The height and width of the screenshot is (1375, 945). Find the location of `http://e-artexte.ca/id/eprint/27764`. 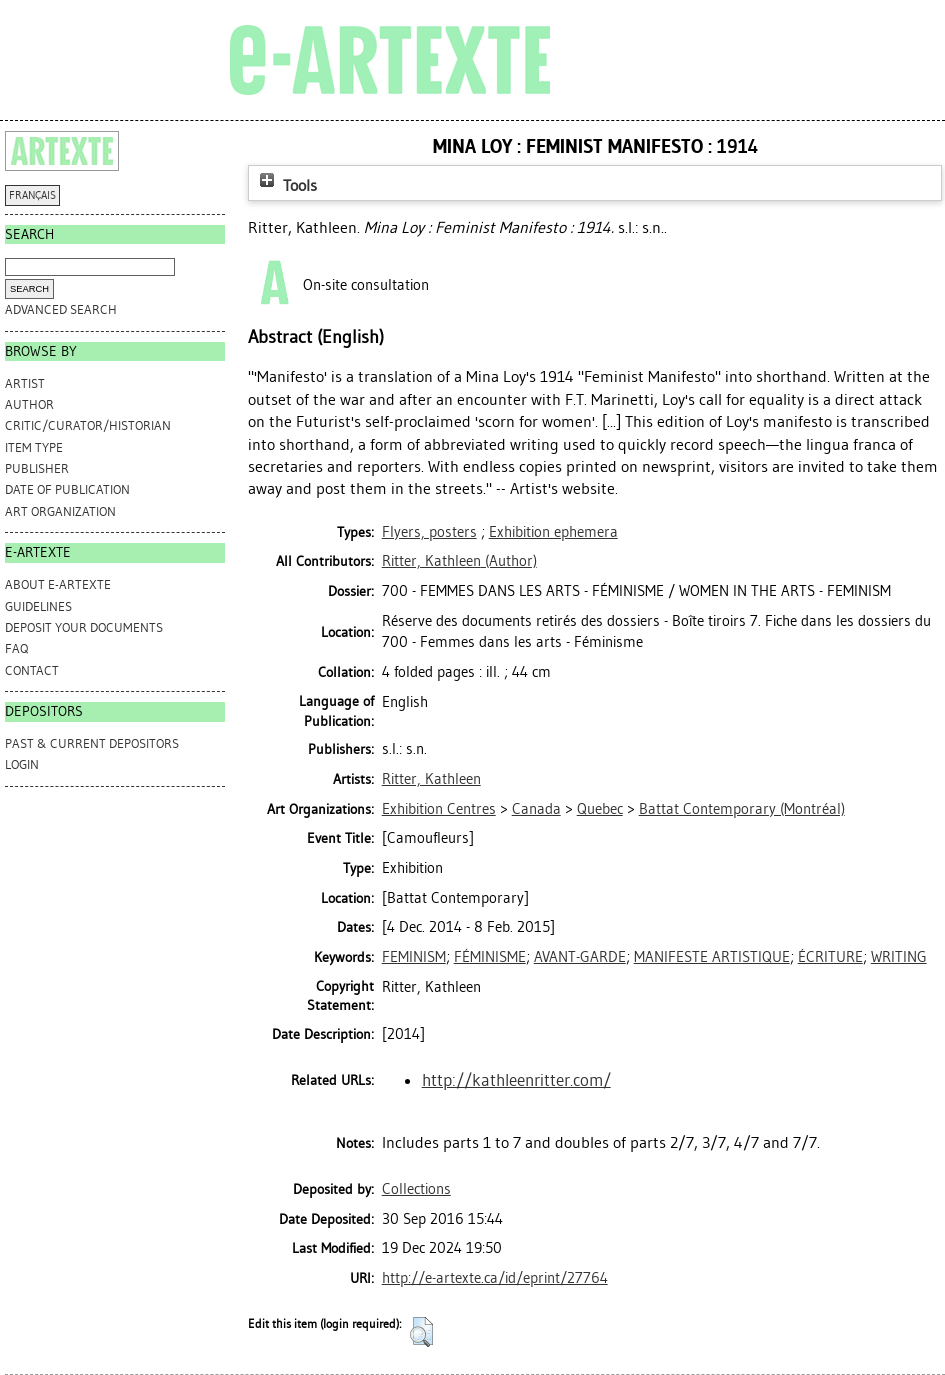

http://e-artexte.ca/id/eprint/27764 is located at coordinates (495, 1278).